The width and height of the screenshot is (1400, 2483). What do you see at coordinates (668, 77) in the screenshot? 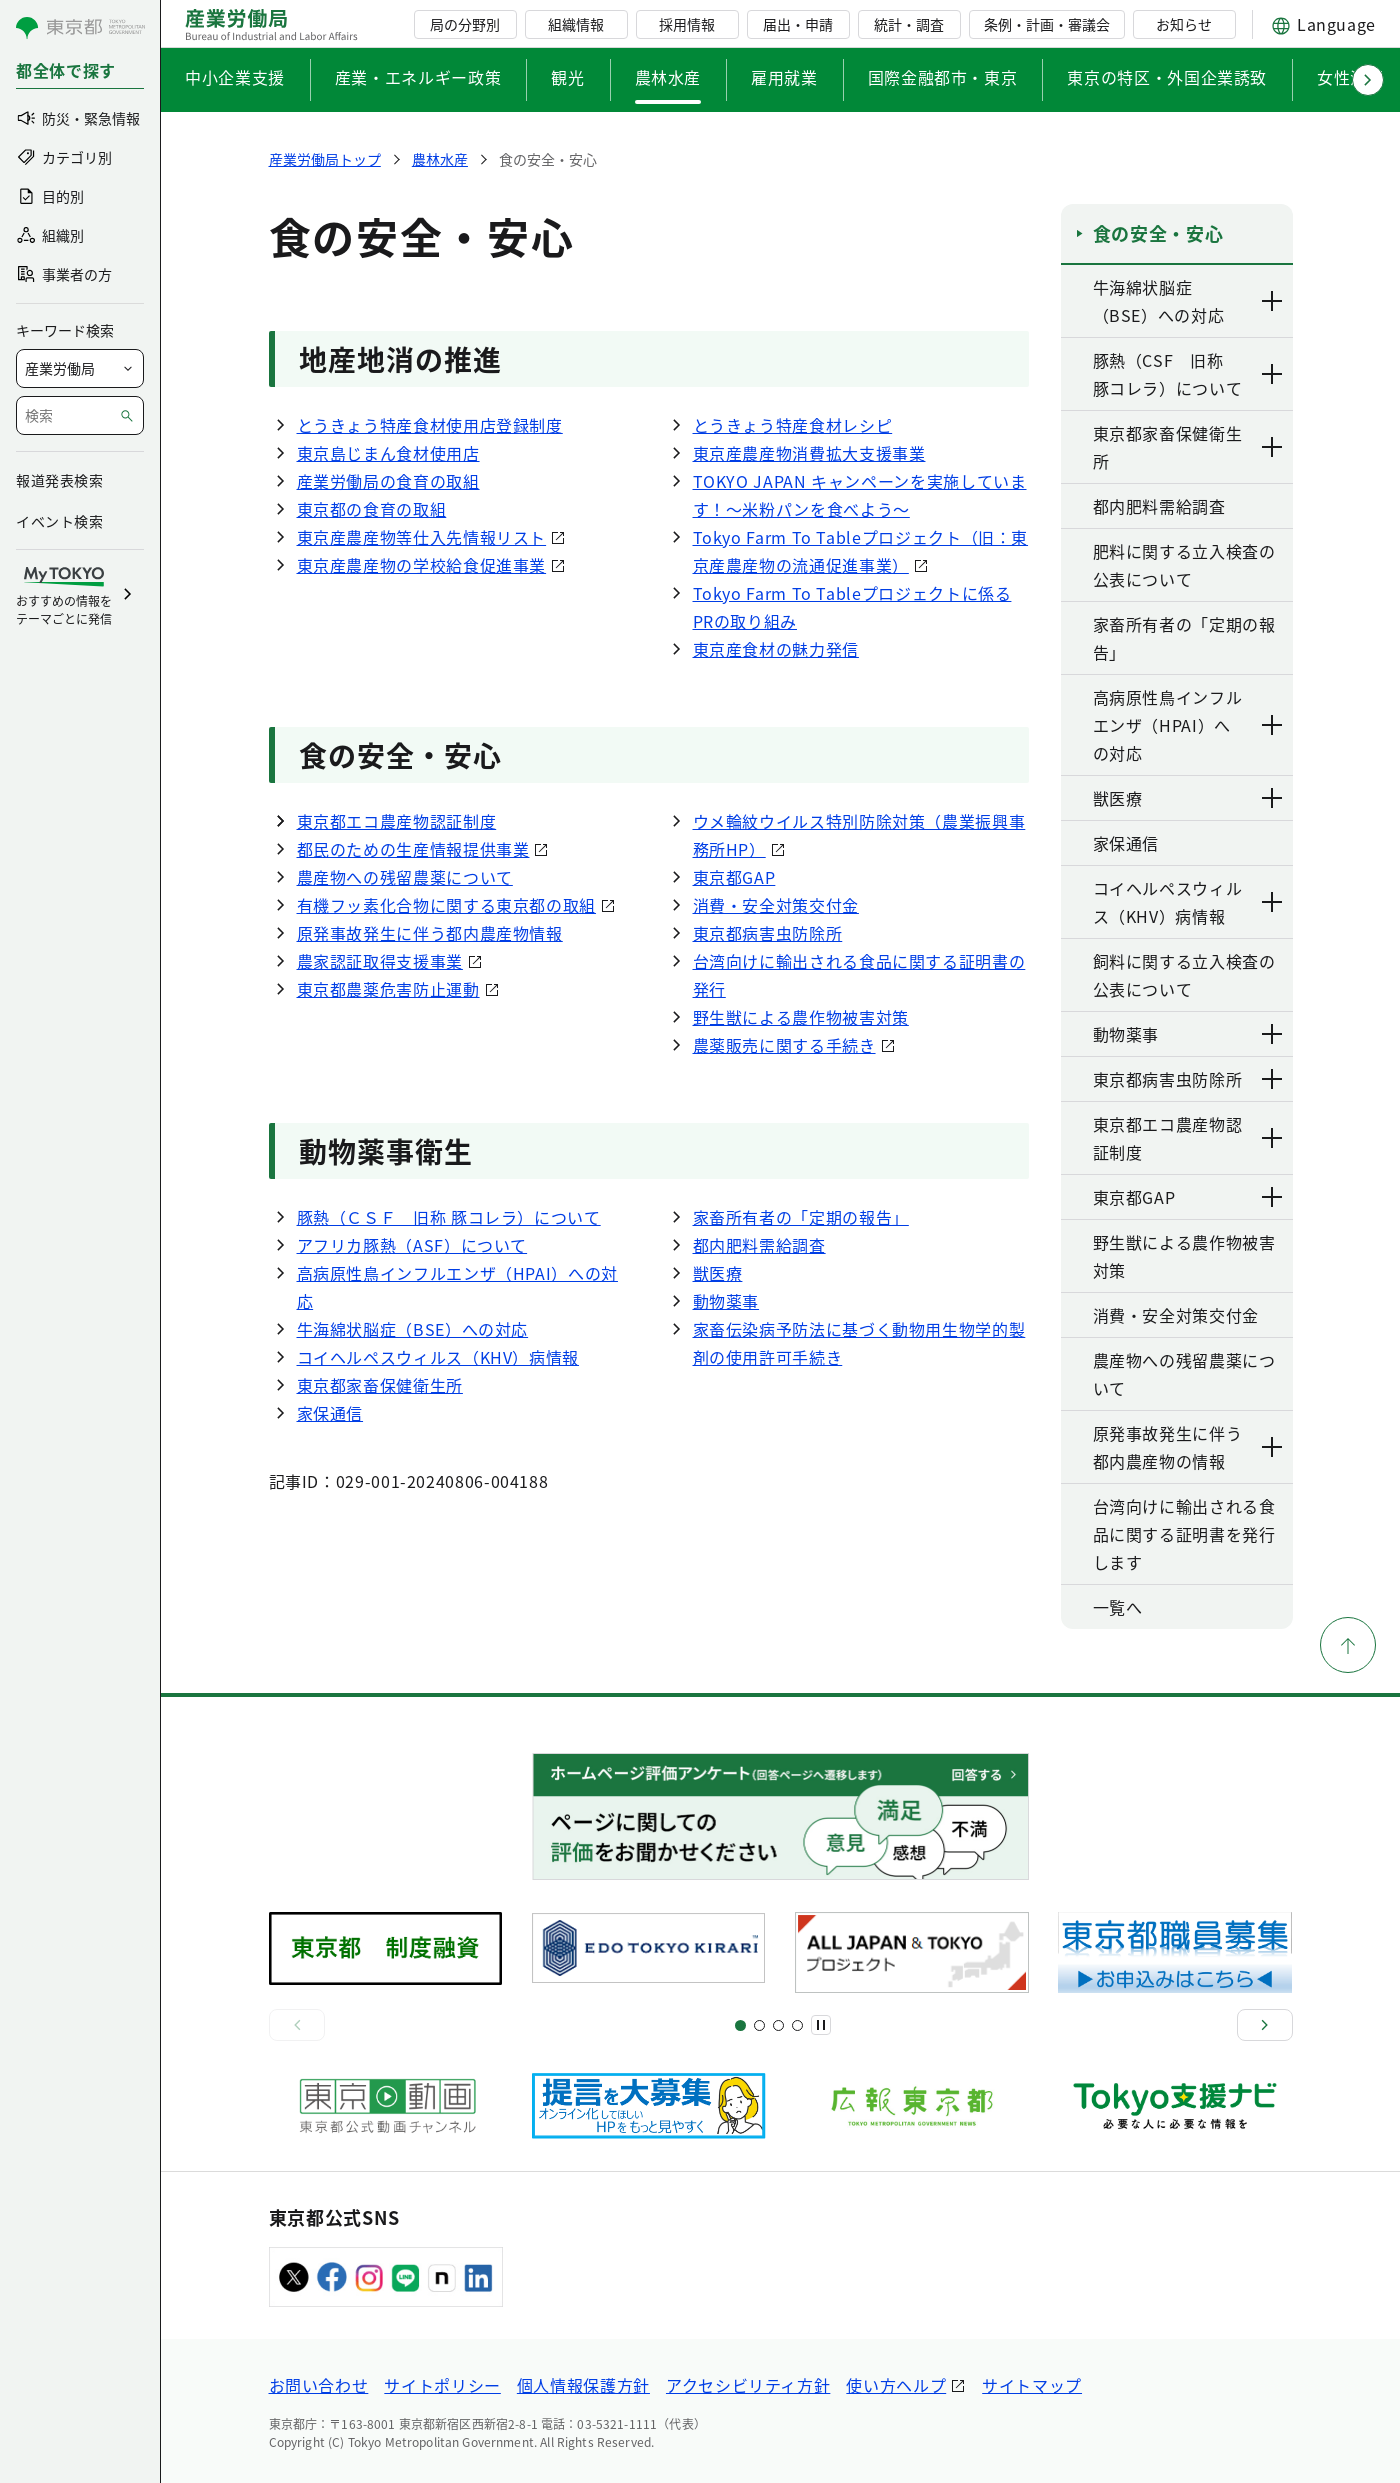
I see `農林水産` at bounding box center [668, 77].